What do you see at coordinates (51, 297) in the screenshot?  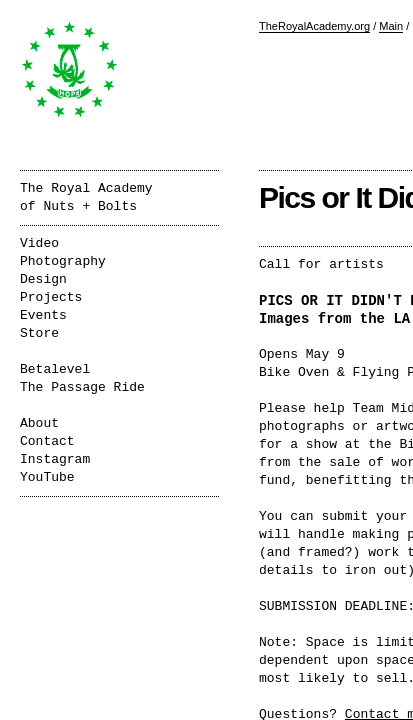 I see `Projects` at bounding box center [51, 297].